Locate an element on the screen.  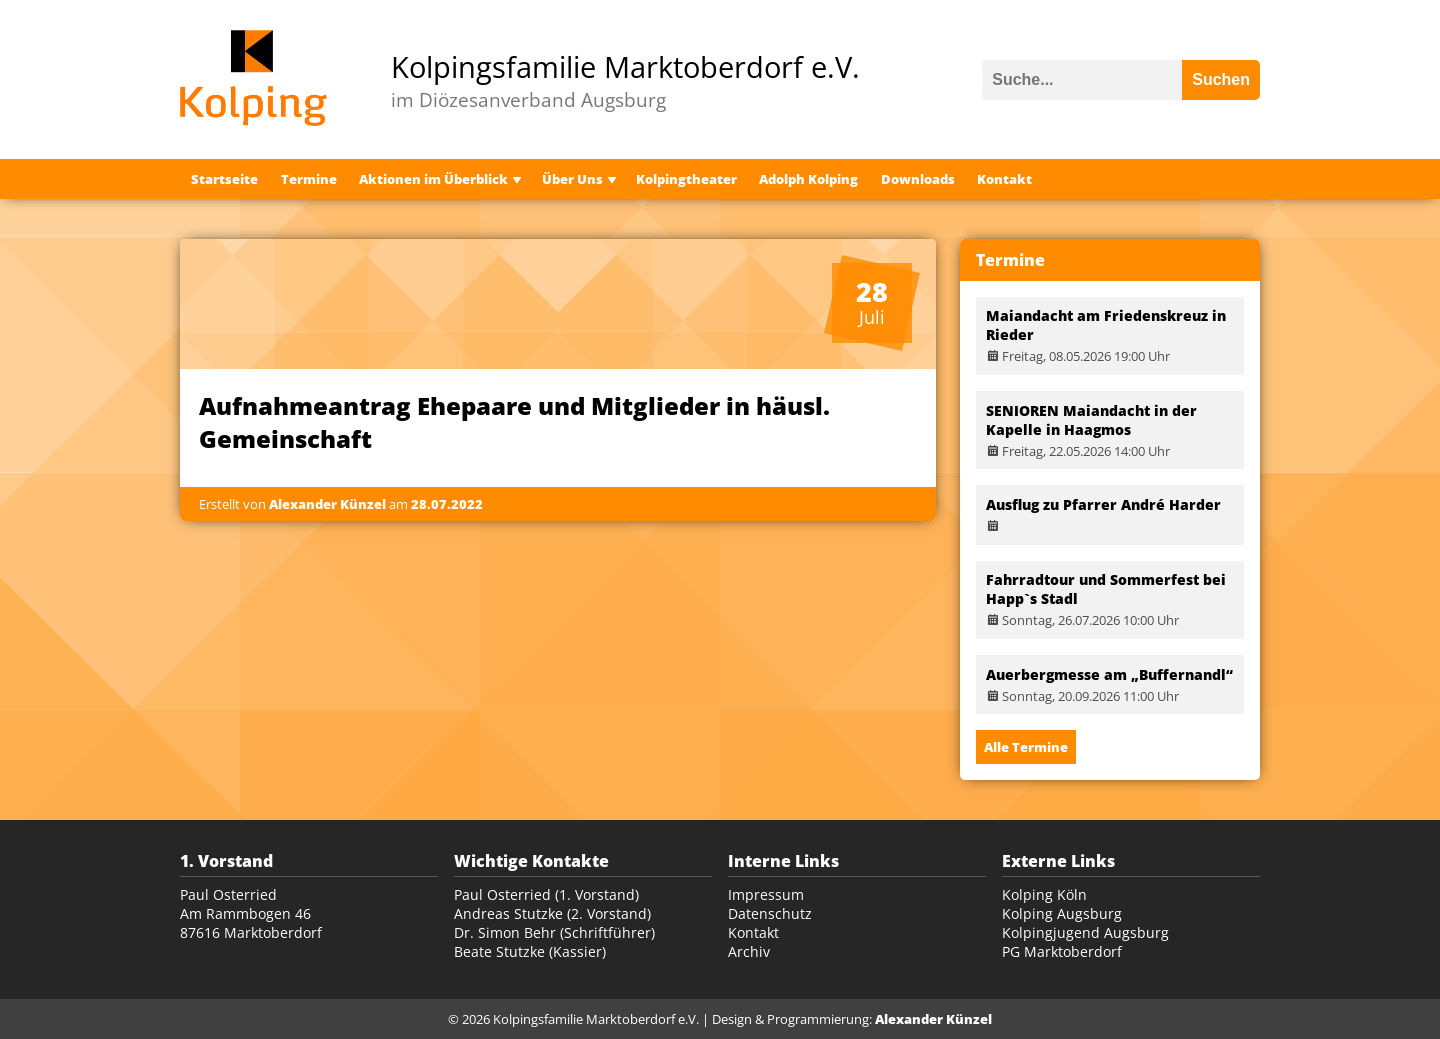
Ausflug zu Pfarrer André Harder is located at coordinates (1103, 504).